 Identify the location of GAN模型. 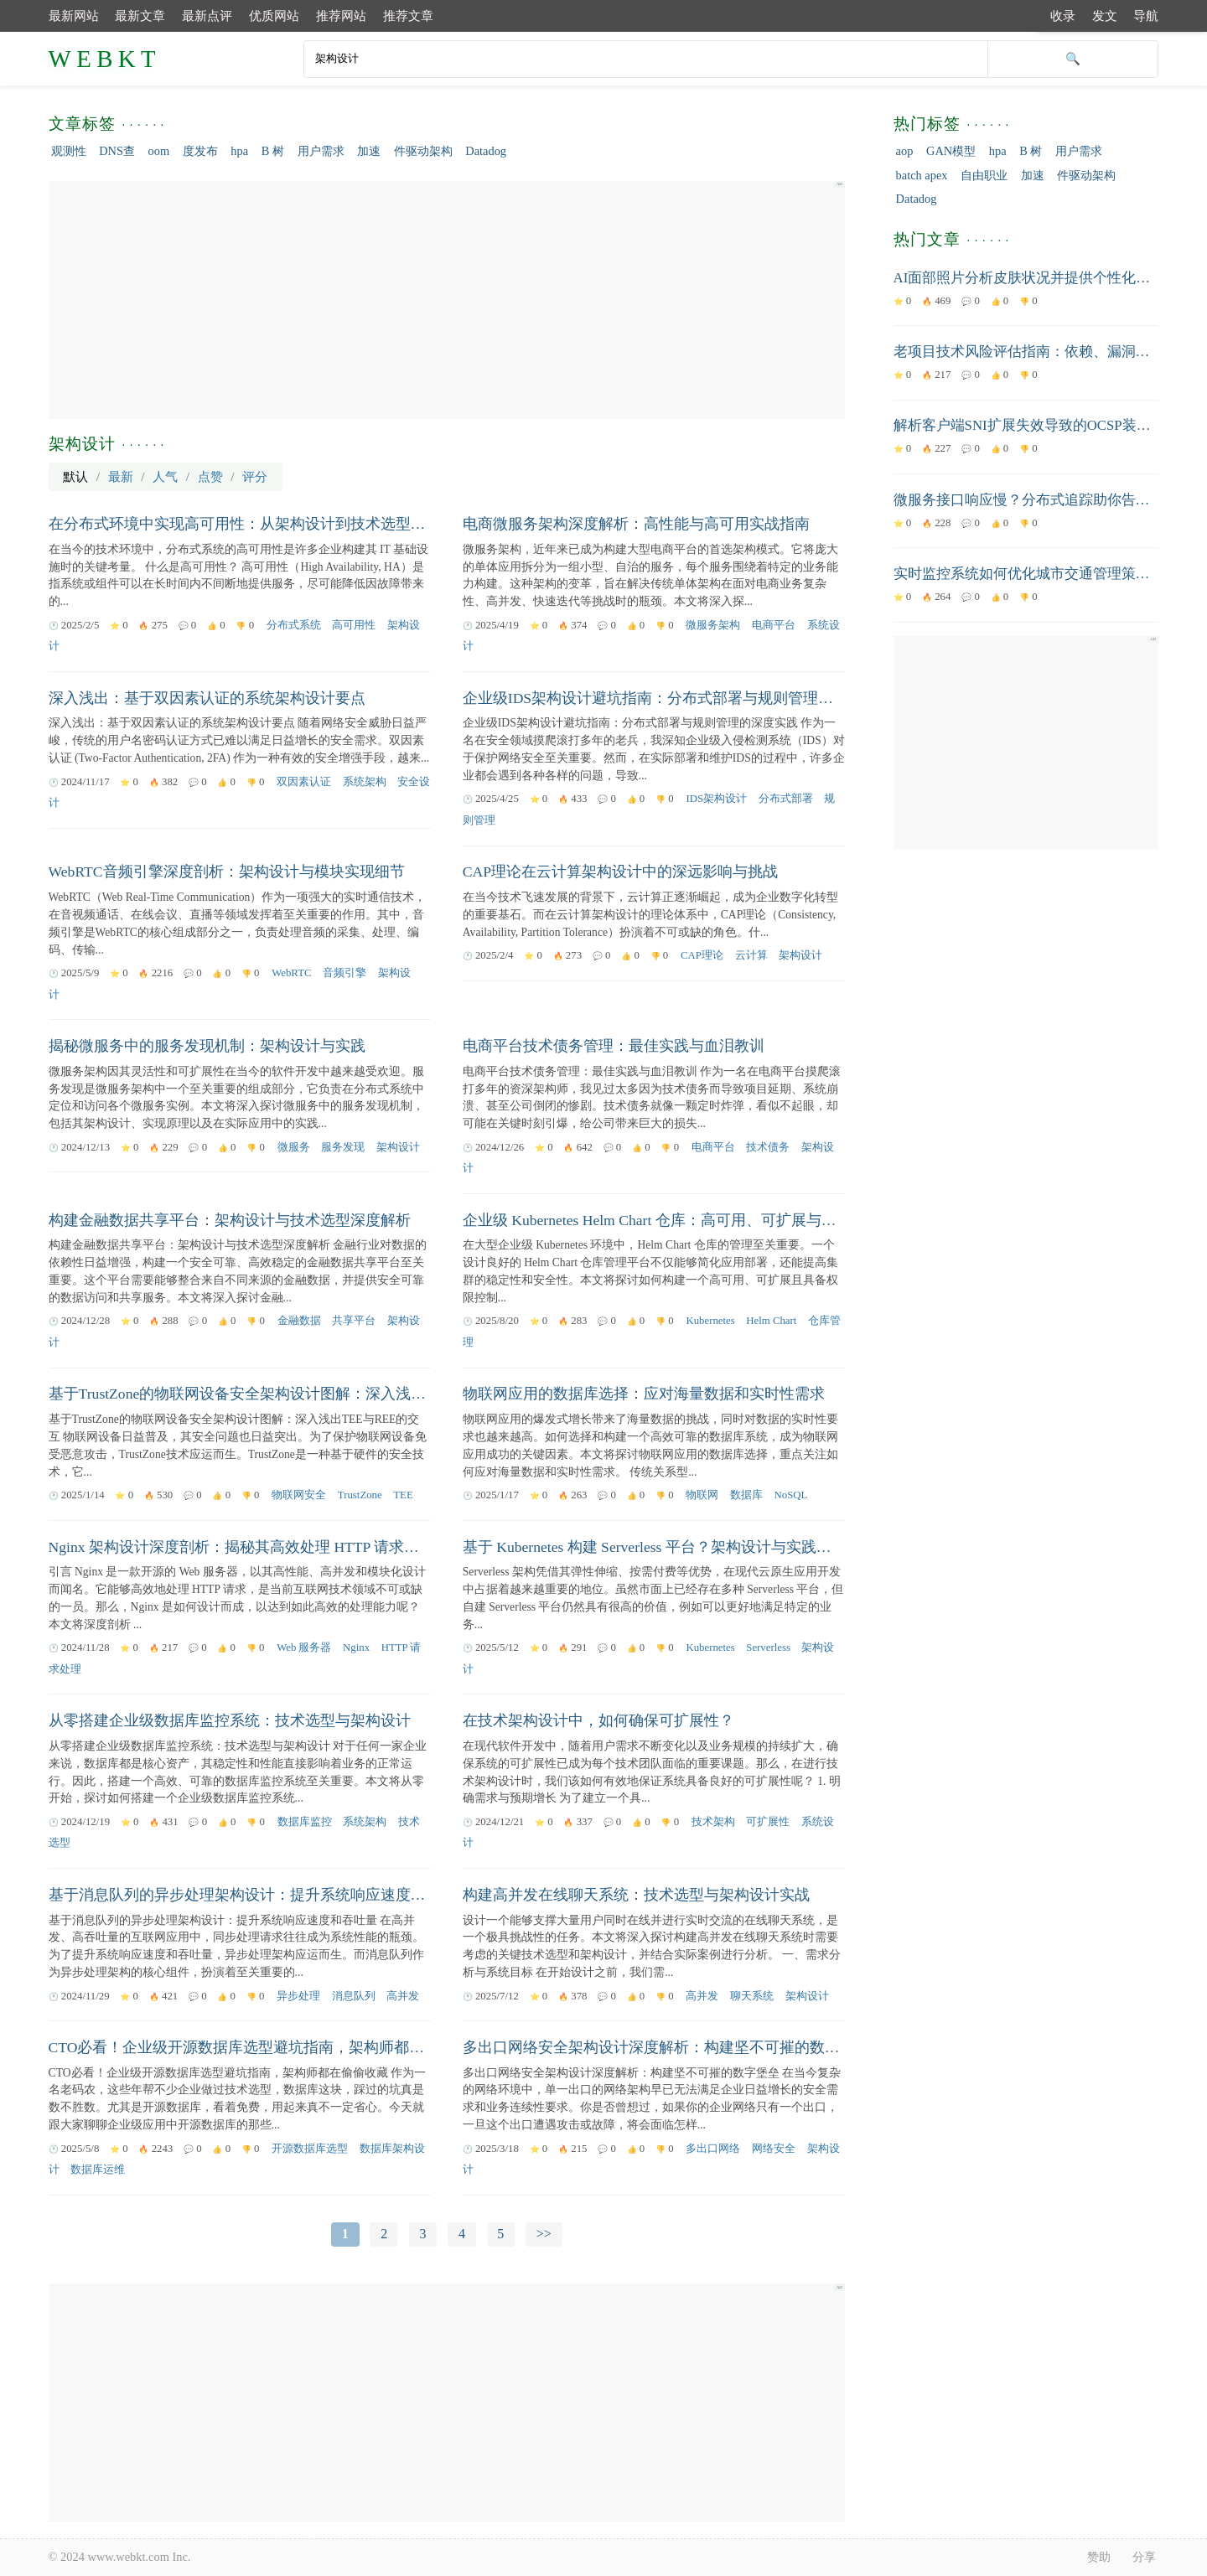
(951, 151).